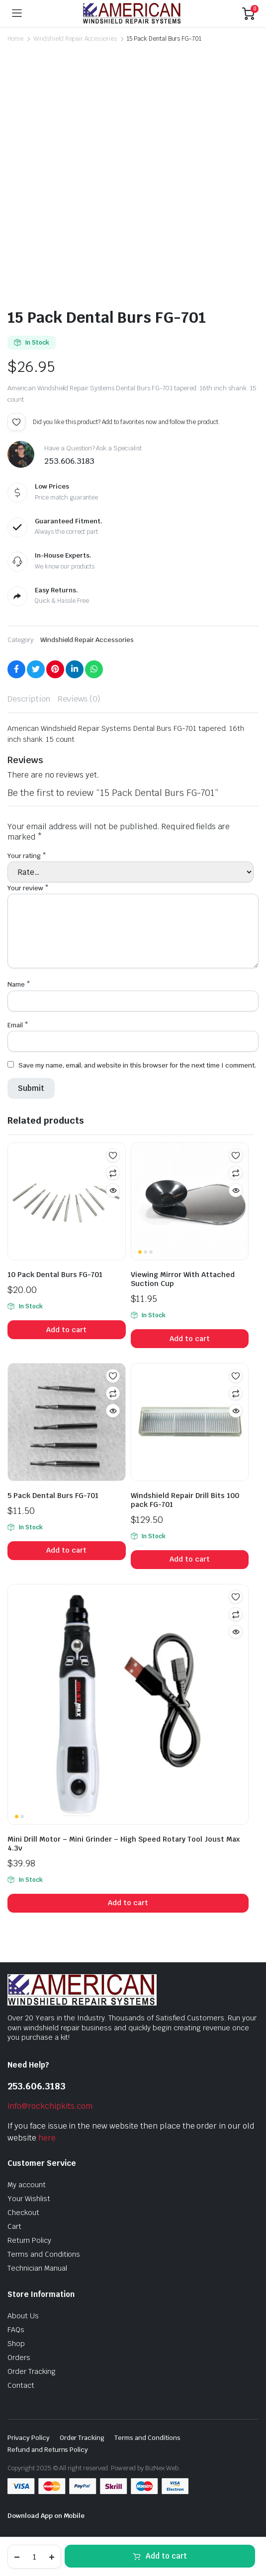 The height and width of the screenshot is (2576, 266). I want to click on Email, so click(17, 1025).